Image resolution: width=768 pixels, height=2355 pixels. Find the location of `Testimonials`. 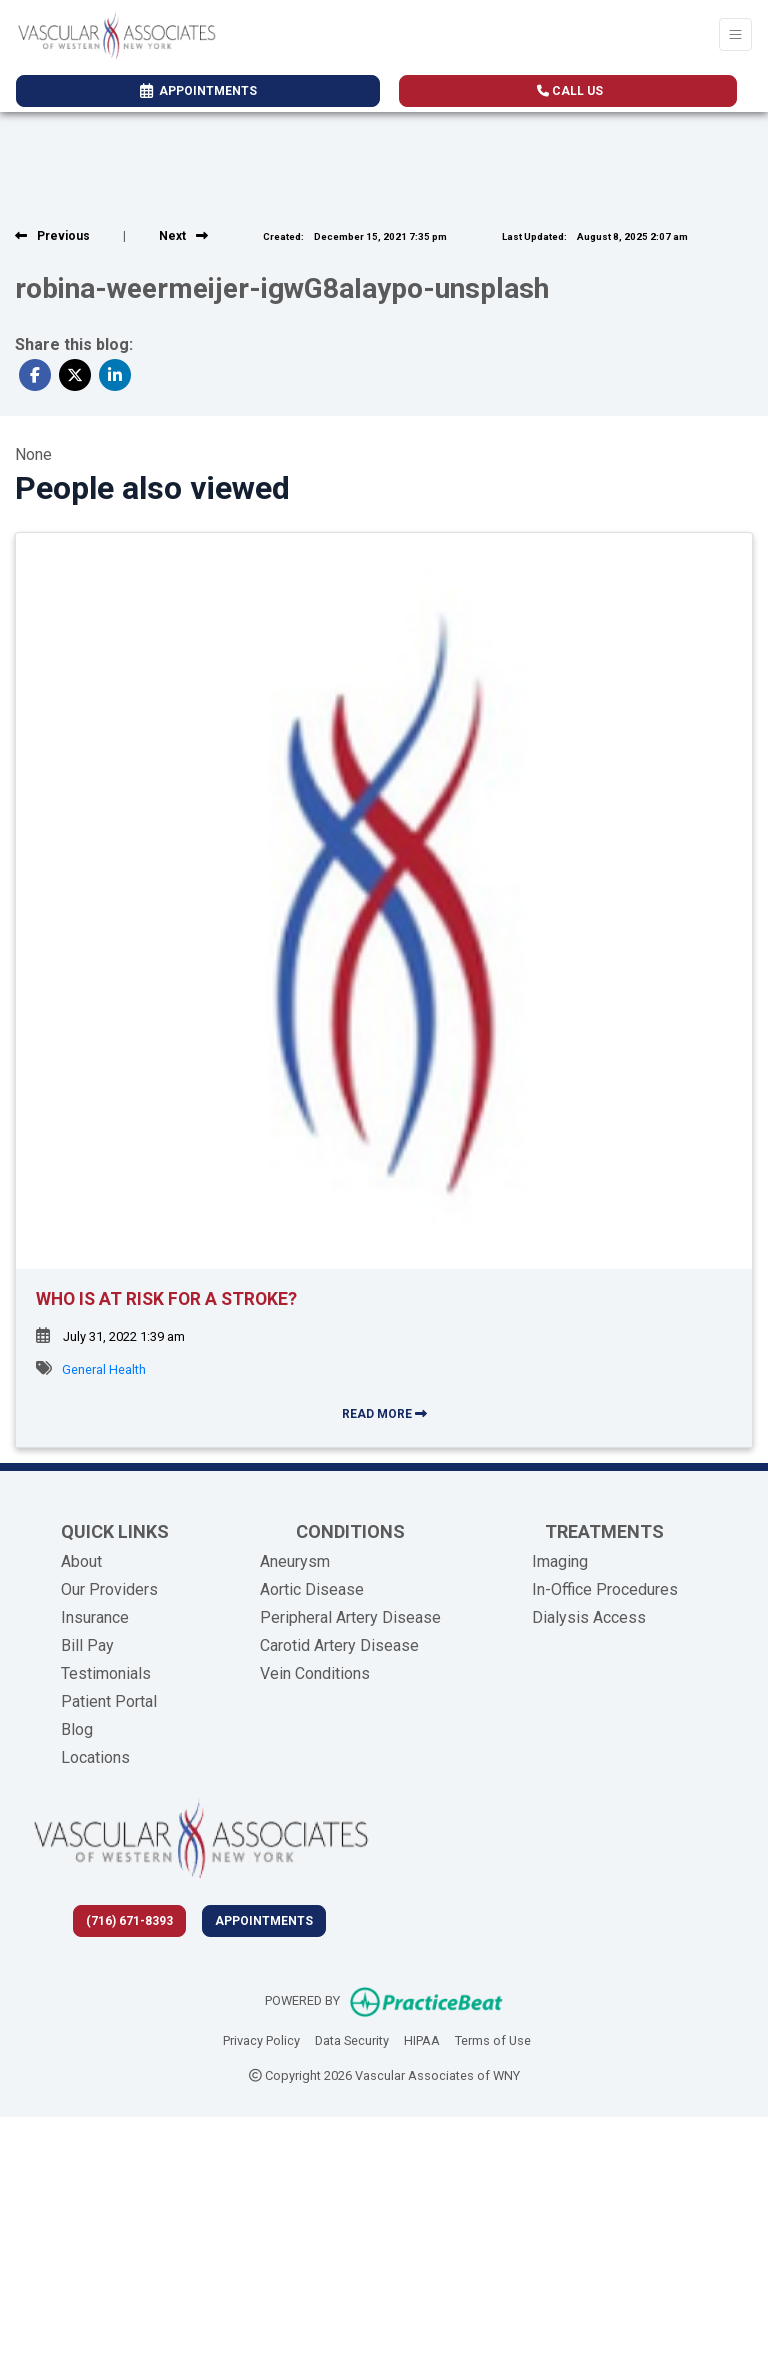

Testimonials is located at coordinates (106, 1673).